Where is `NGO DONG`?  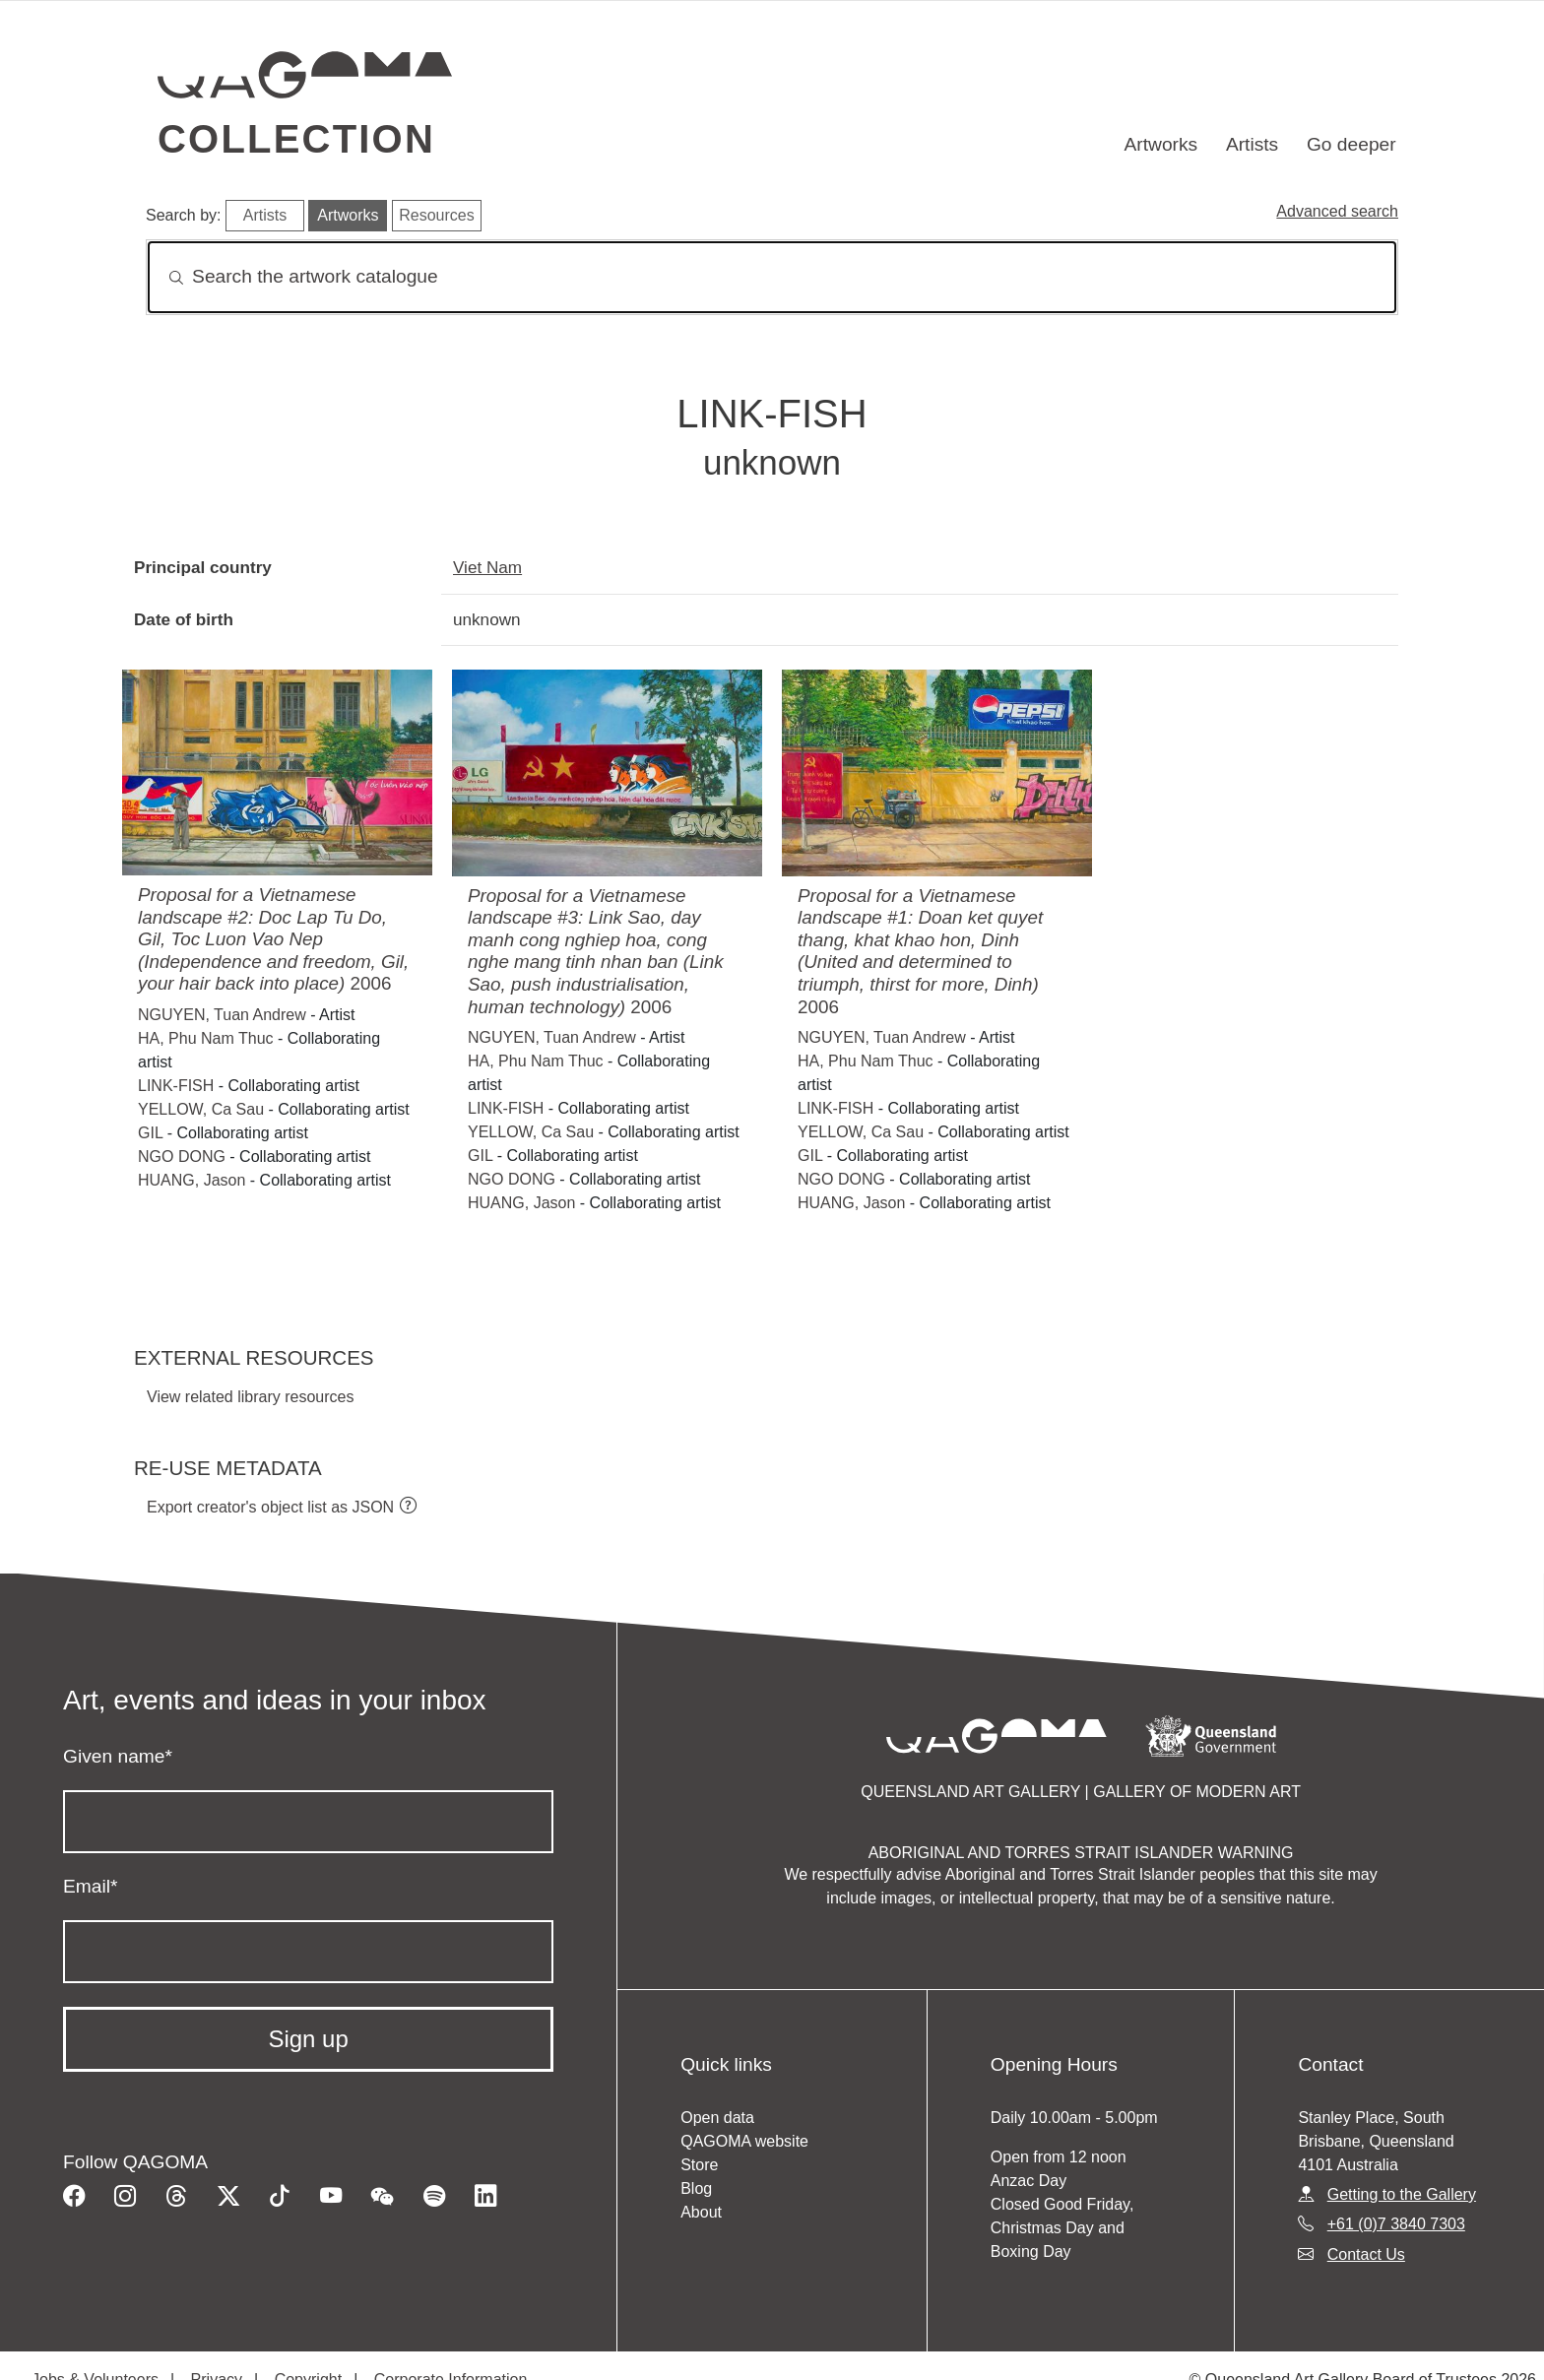
NGO DONG is located at coordinates (181, 1156).